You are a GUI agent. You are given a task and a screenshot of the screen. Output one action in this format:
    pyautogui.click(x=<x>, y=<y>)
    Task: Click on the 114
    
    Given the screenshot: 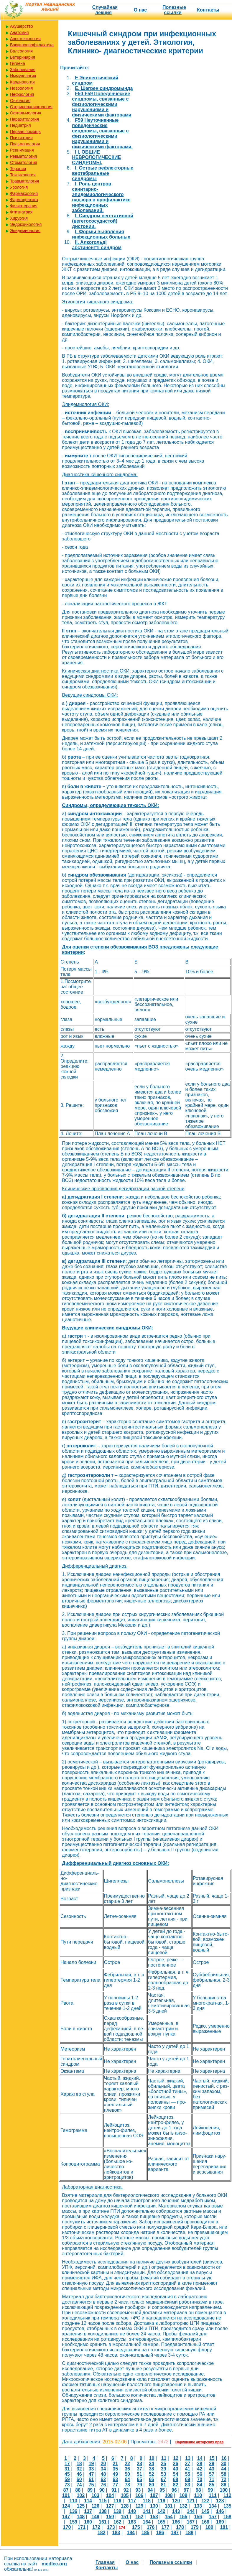 What is the action you would take?
    pyautogui.click(x=88, y=2500)
    